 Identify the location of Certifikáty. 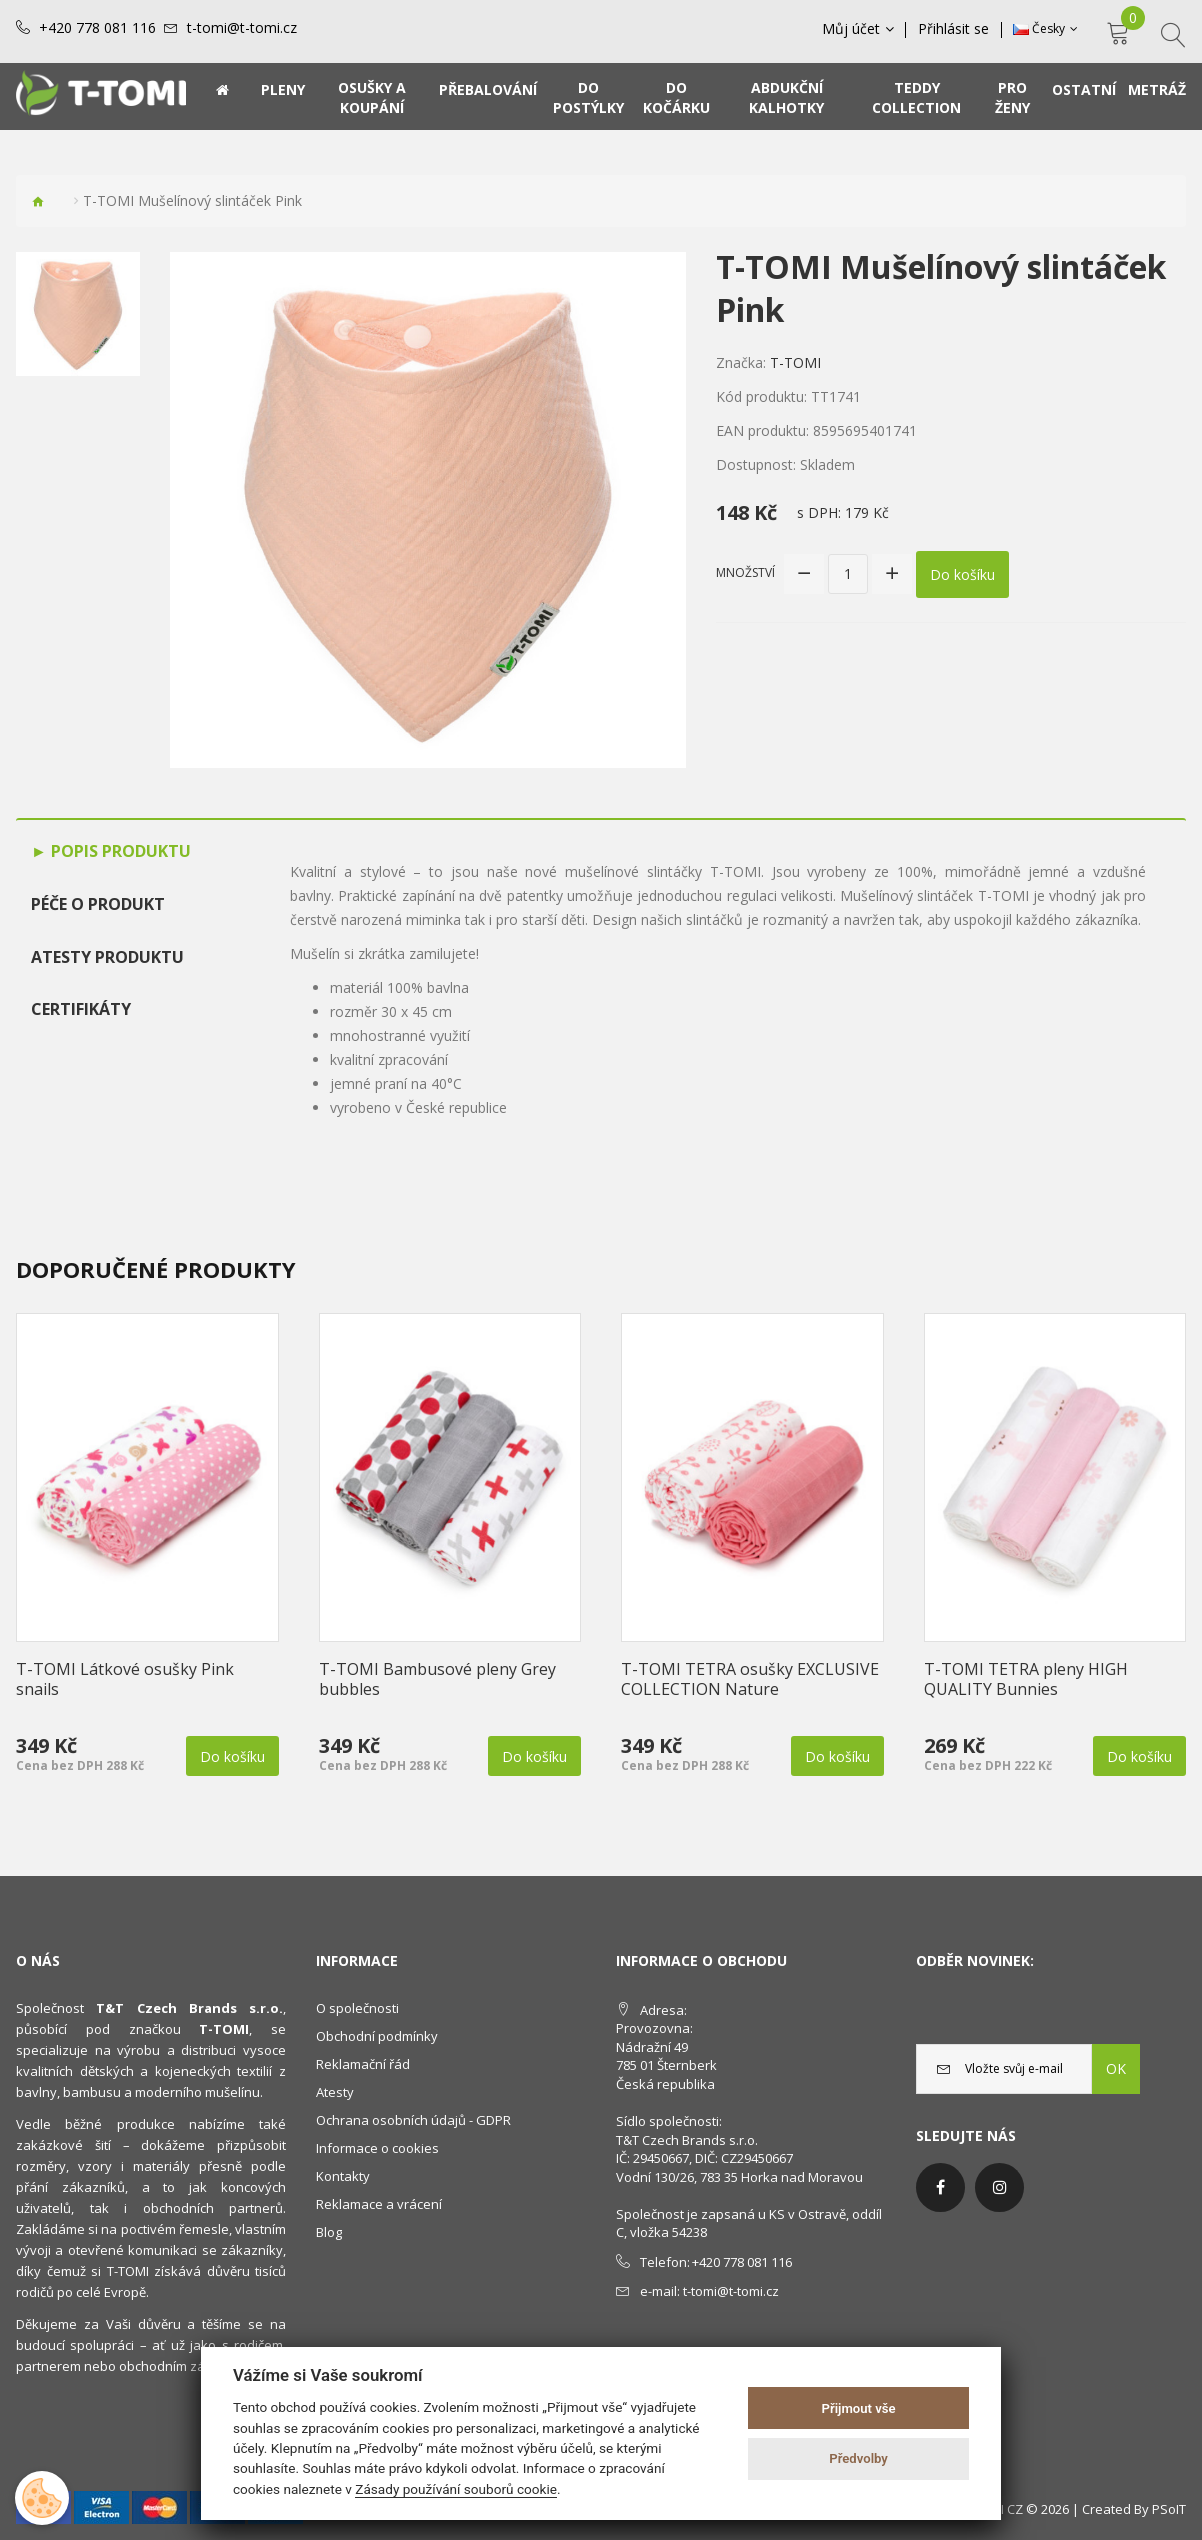
(81, 1009).